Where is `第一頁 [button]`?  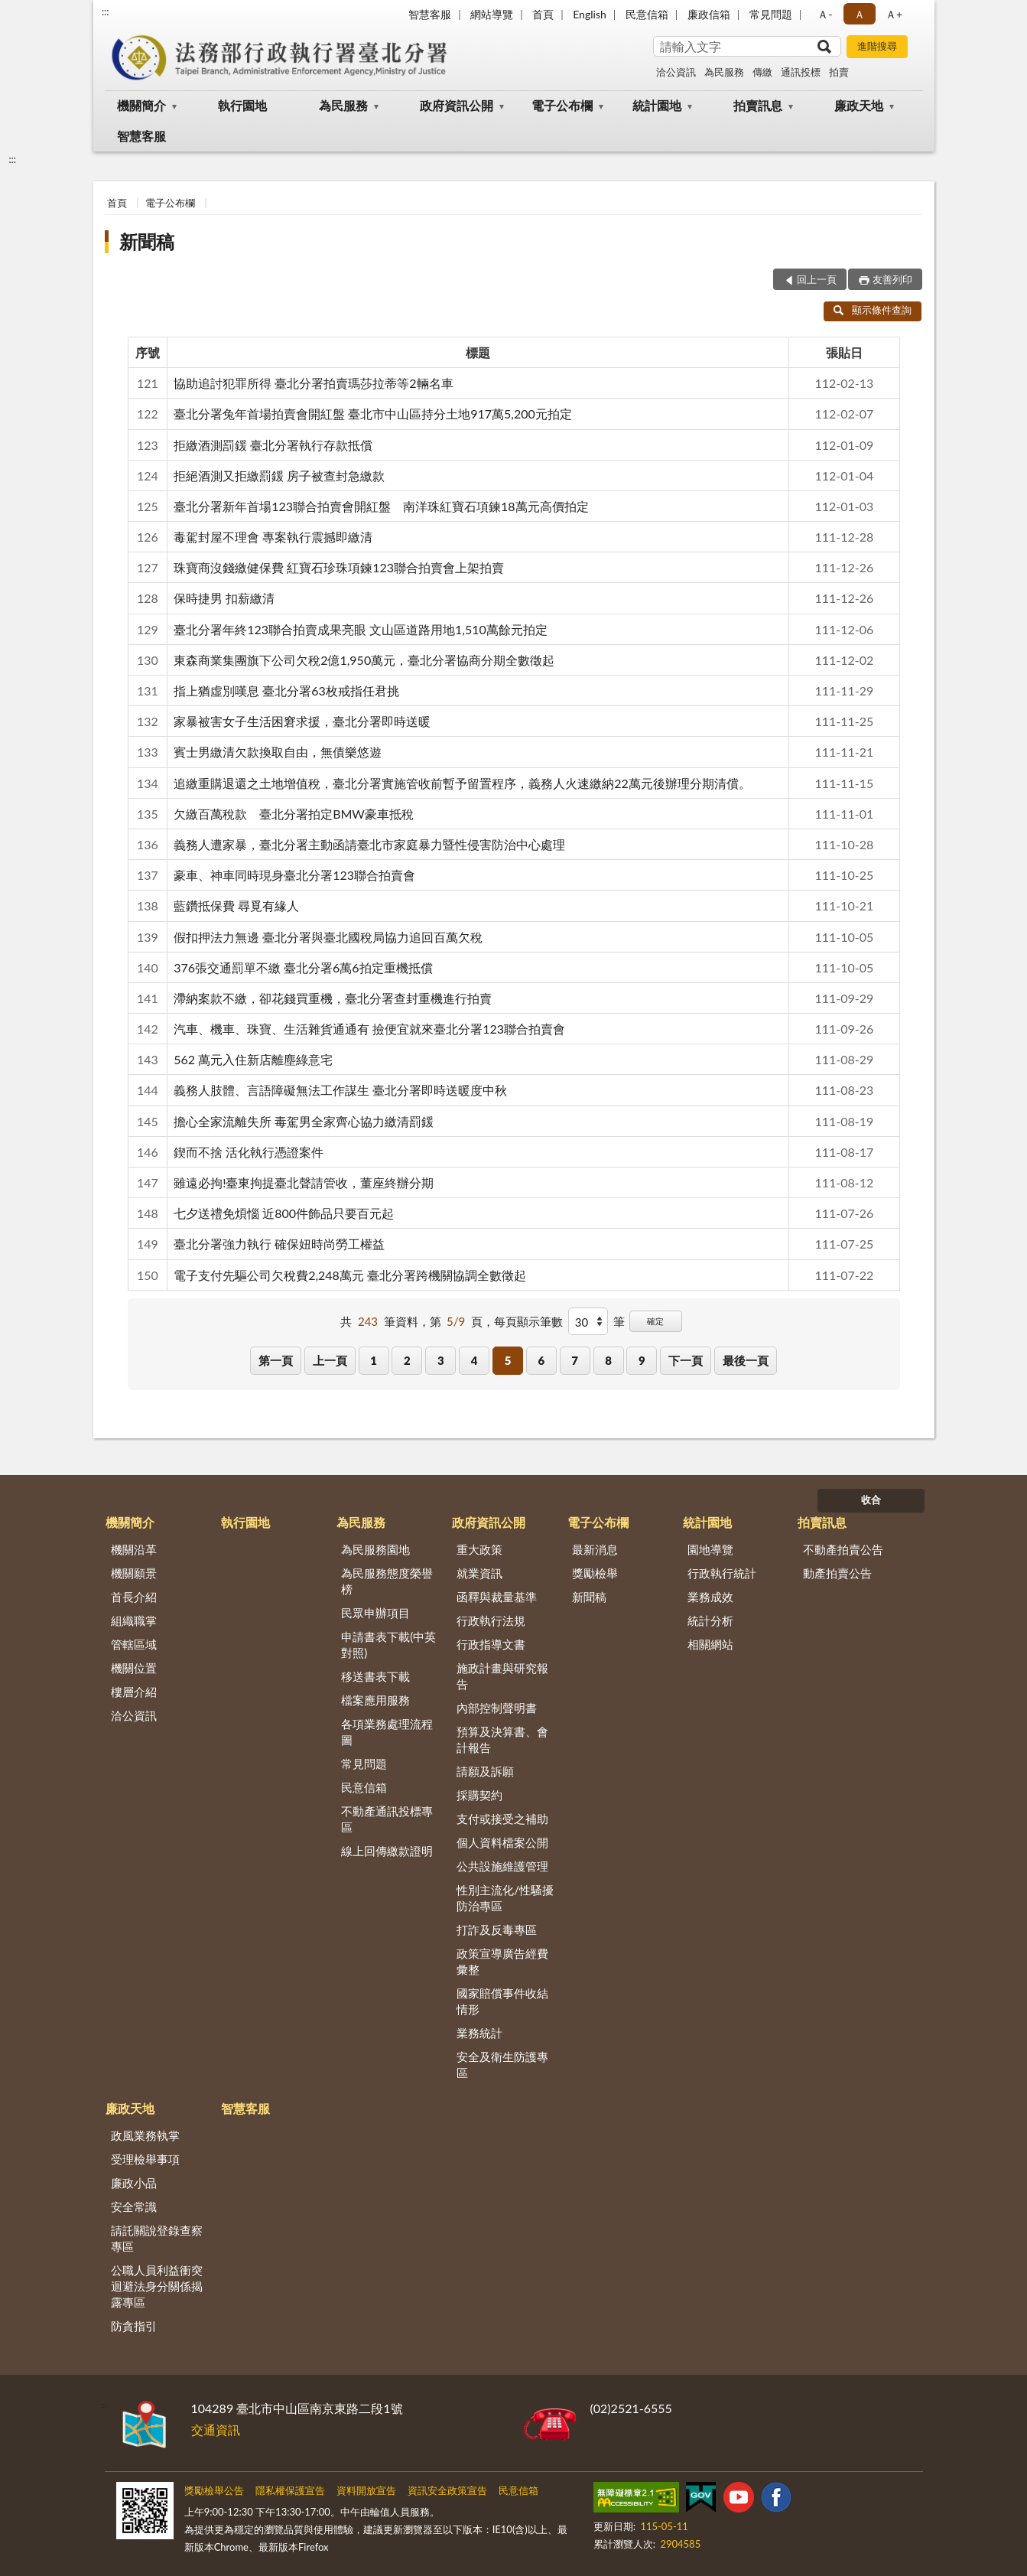
第一頁 [button] is located at coordinates (275, 1360).